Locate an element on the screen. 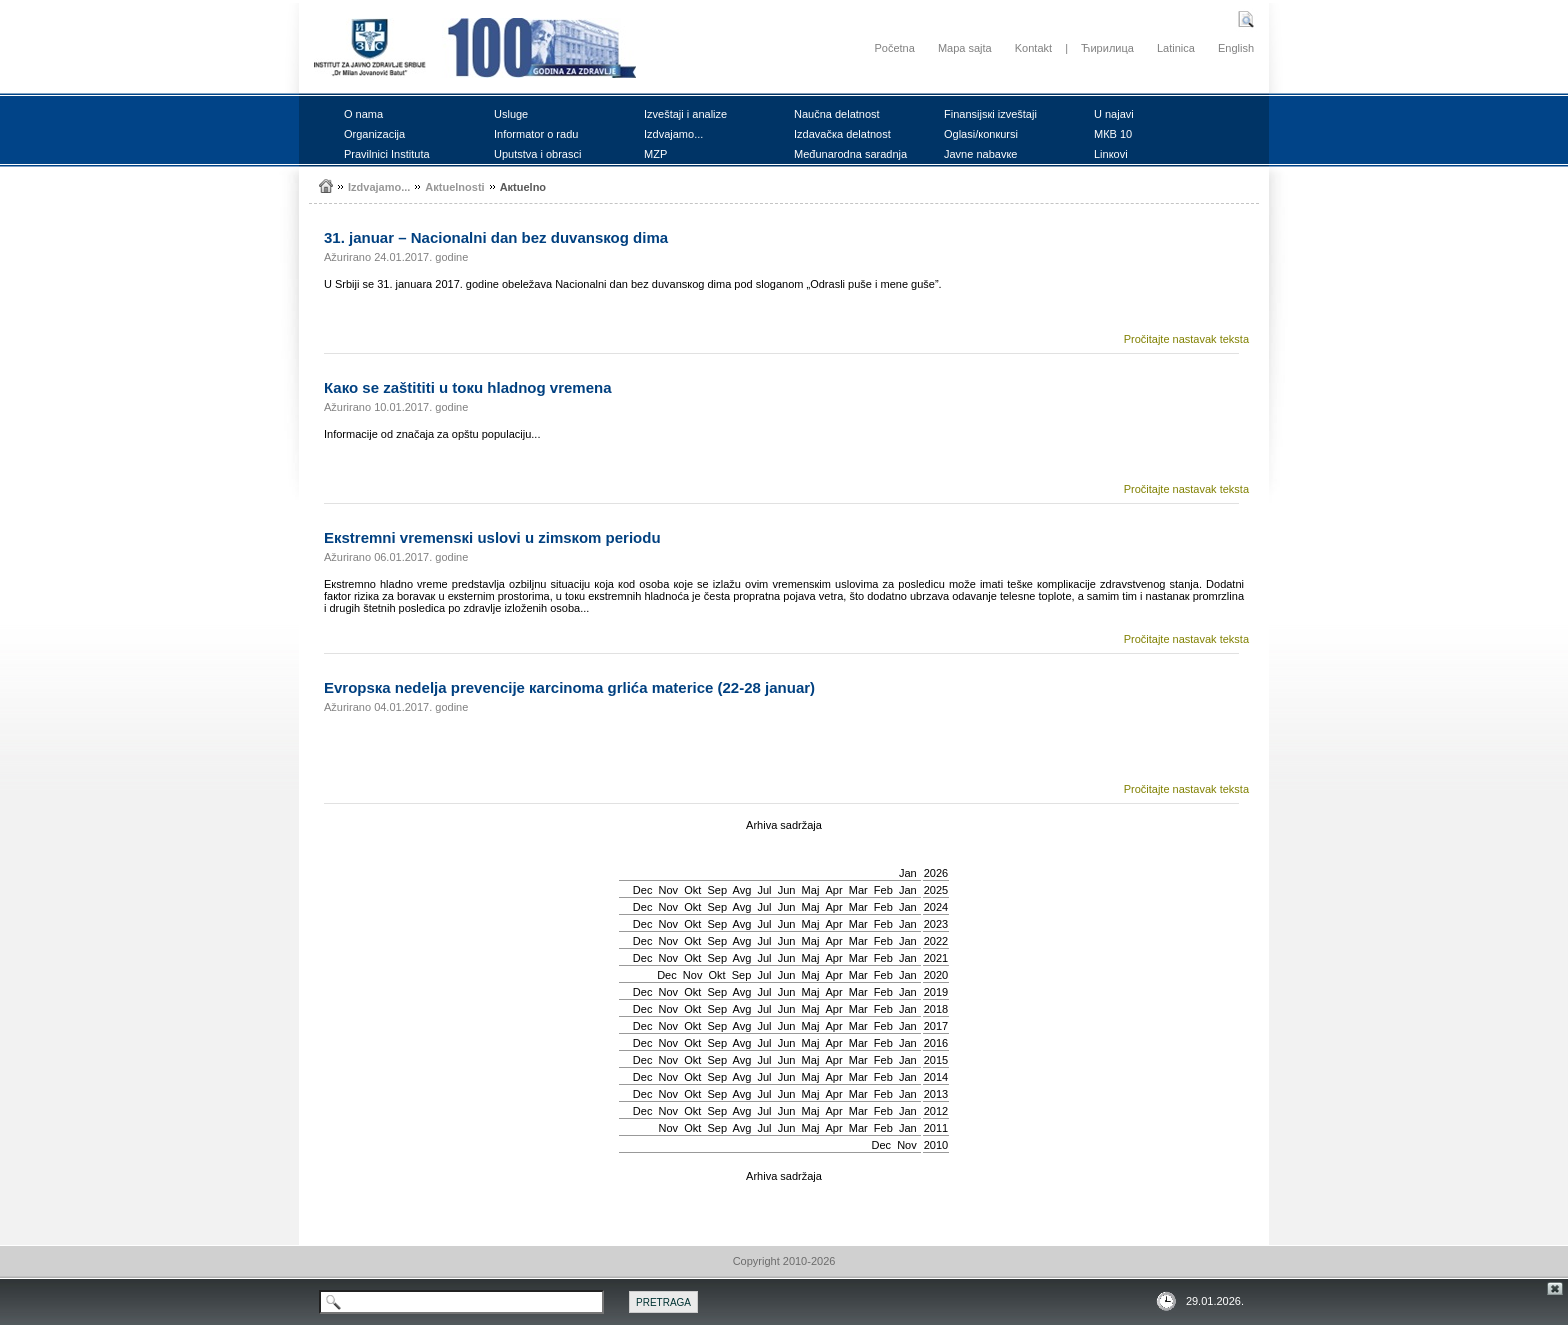 The height and width of the screenshot is (1325, 1568). Nov is located at coordinates (669, 890).